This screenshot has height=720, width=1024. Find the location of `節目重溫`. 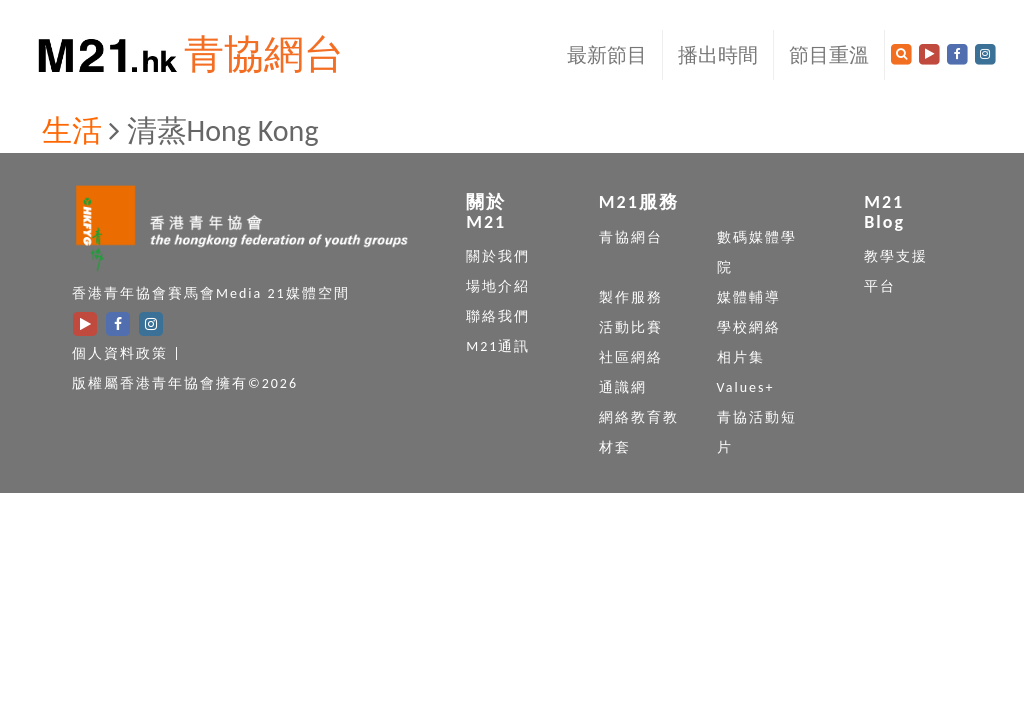

節目重溫 is located at coordinates (829, 55).